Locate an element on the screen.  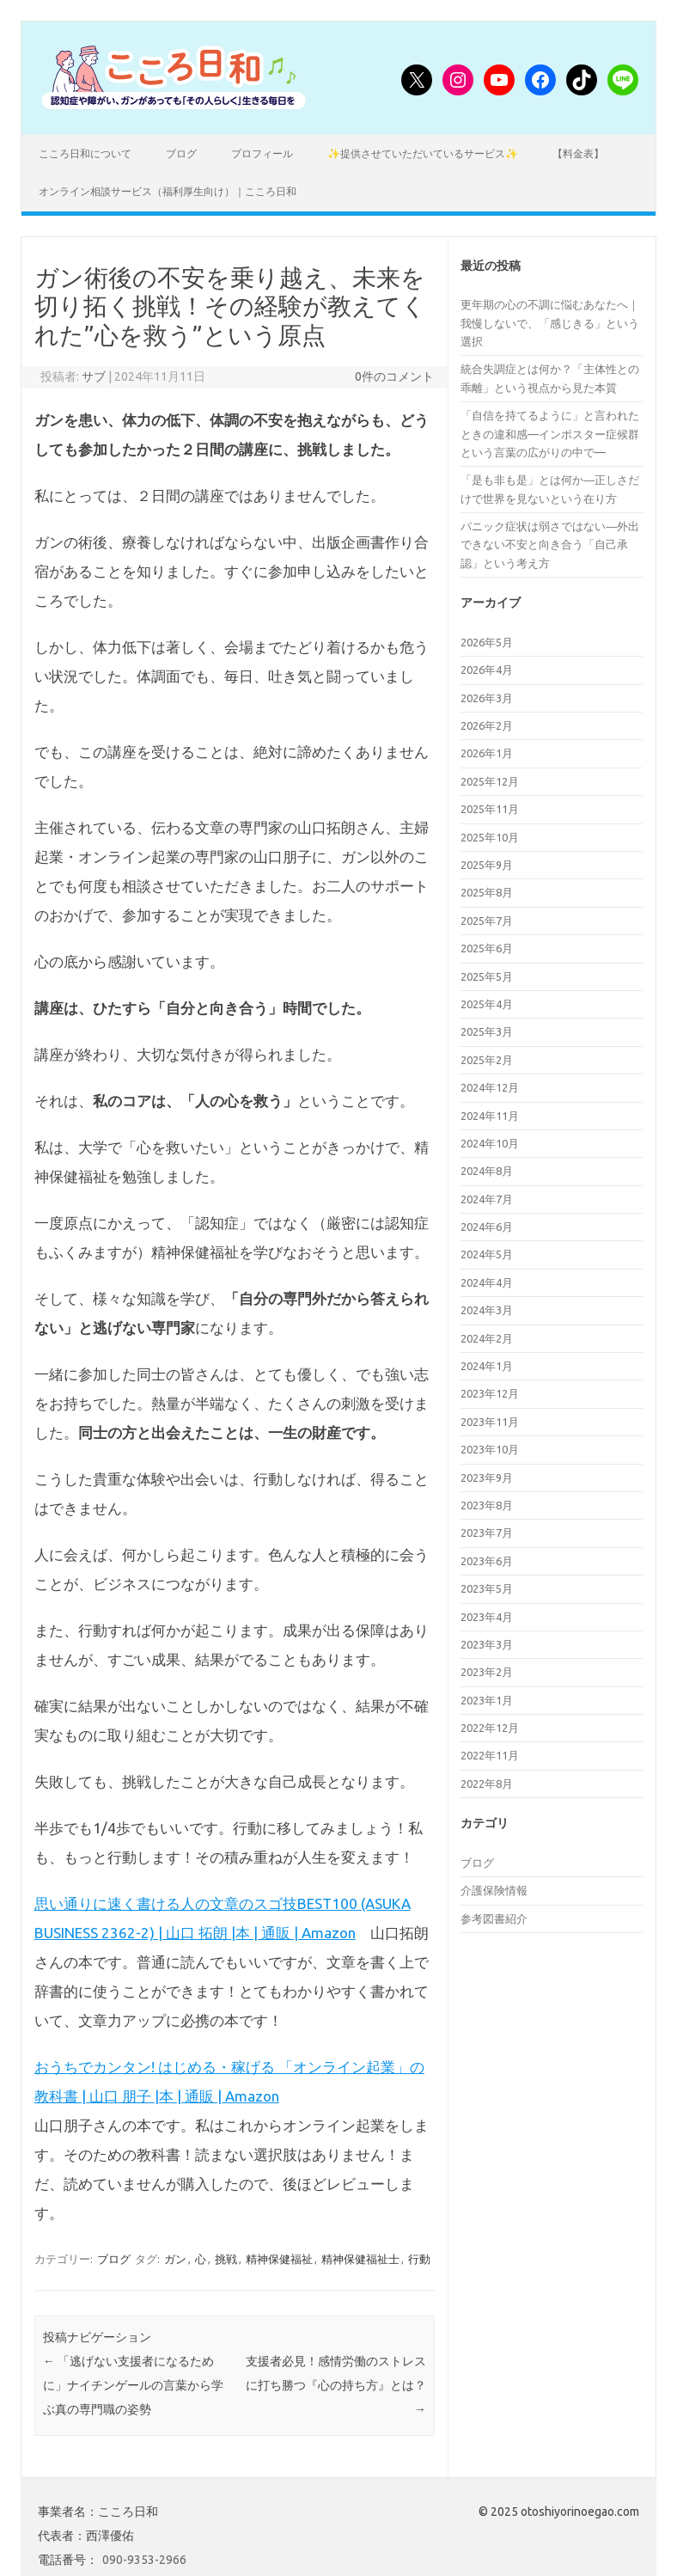
2025年3月 is located at coordinates (486, 1031).